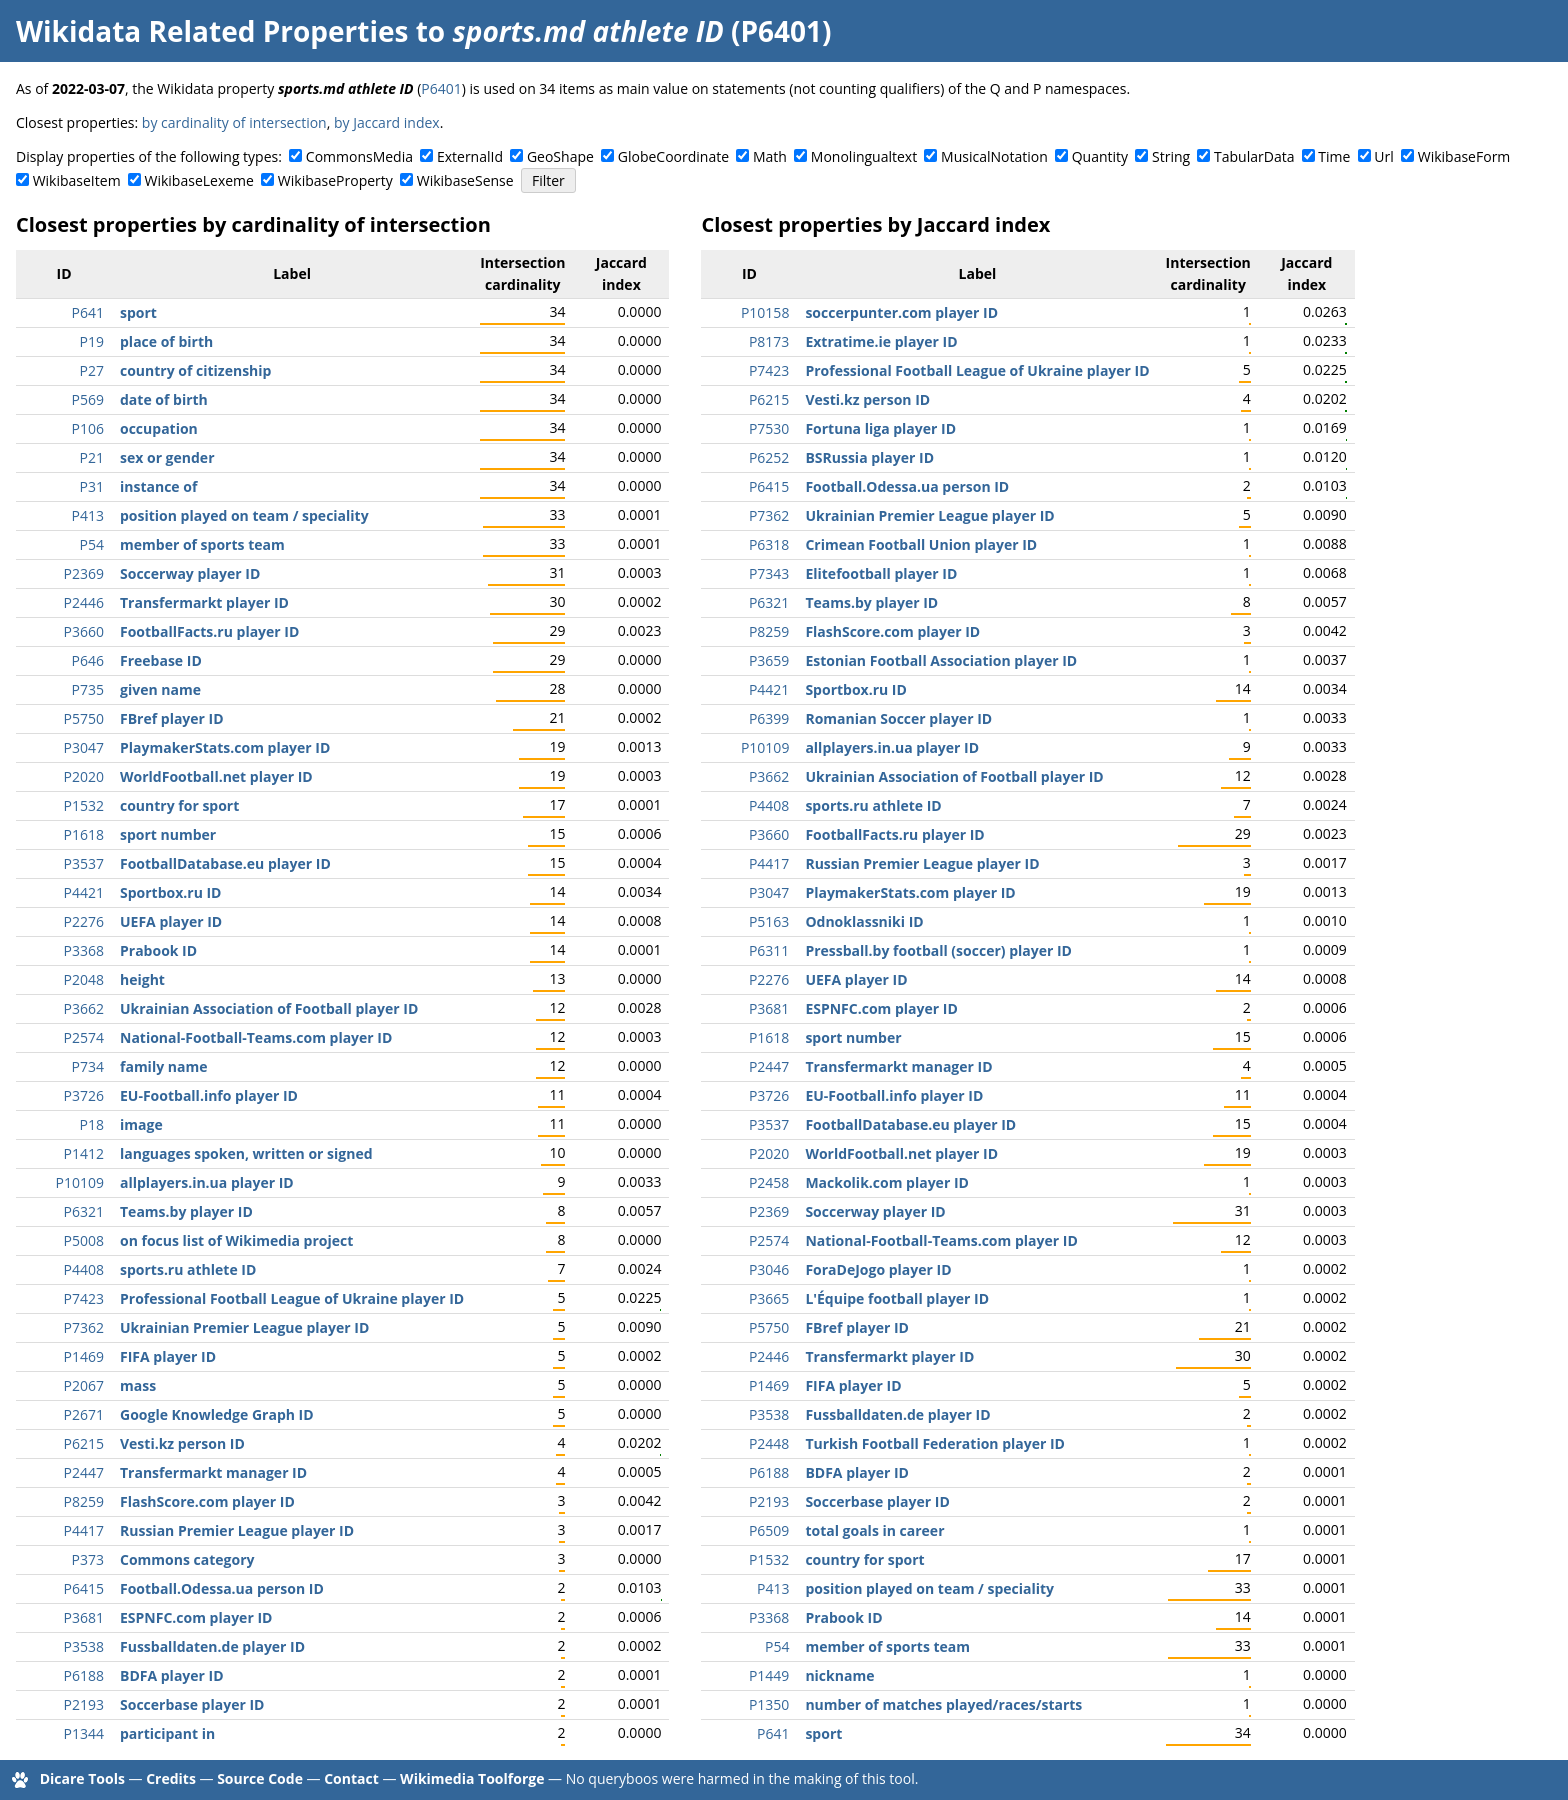  What do you see at coordinates (769, 457) in the screenshot?
I see `P6252` at bounding box center [769, 457].